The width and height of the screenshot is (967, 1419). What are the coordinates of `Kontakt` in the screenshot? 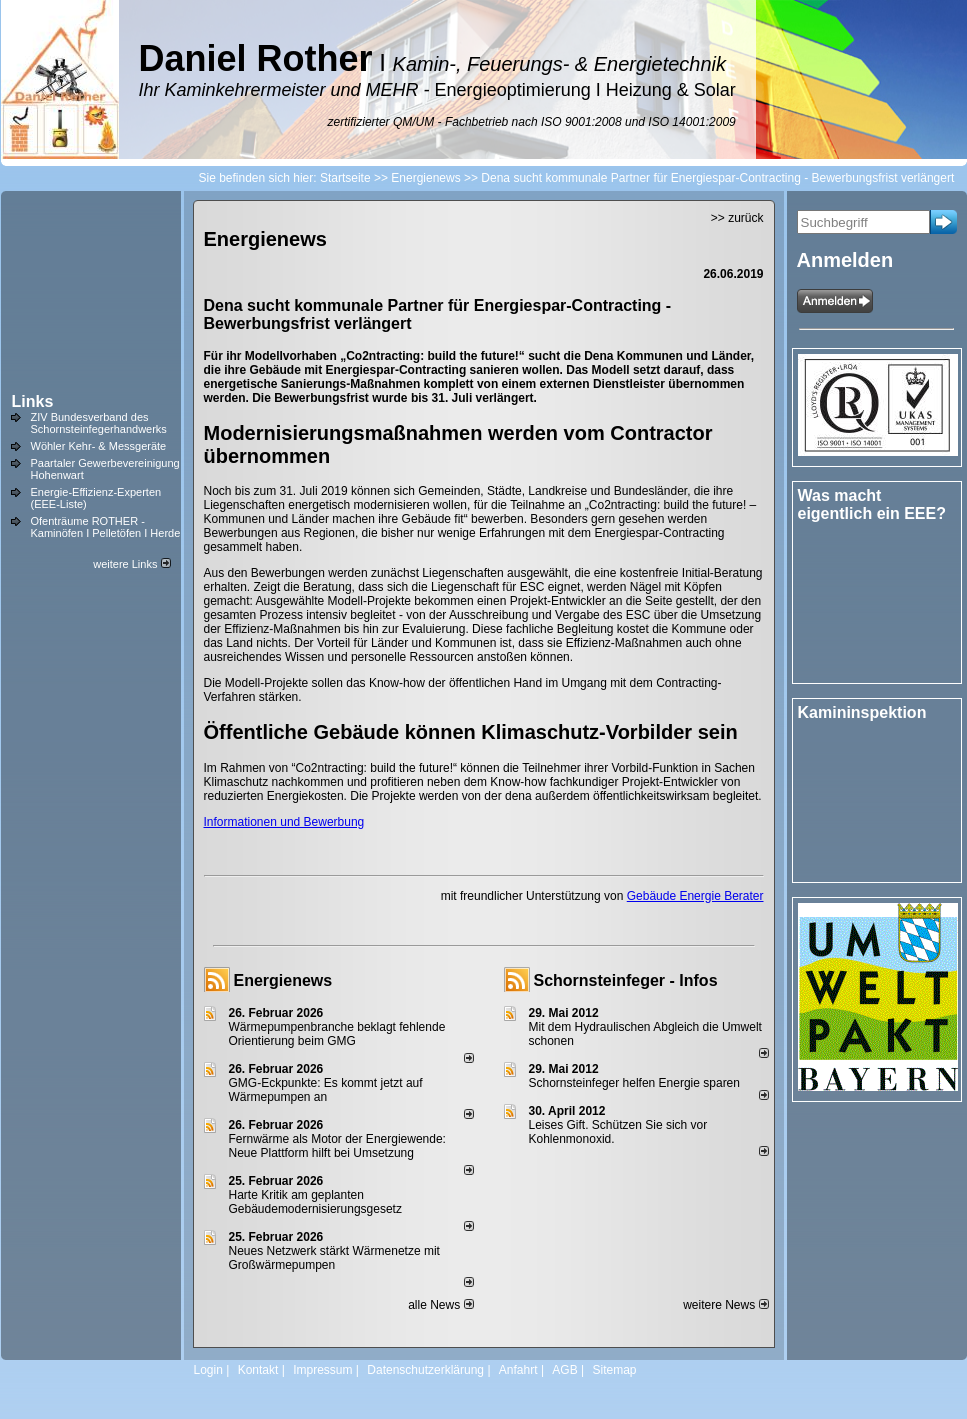 It's located at (258, 1370).